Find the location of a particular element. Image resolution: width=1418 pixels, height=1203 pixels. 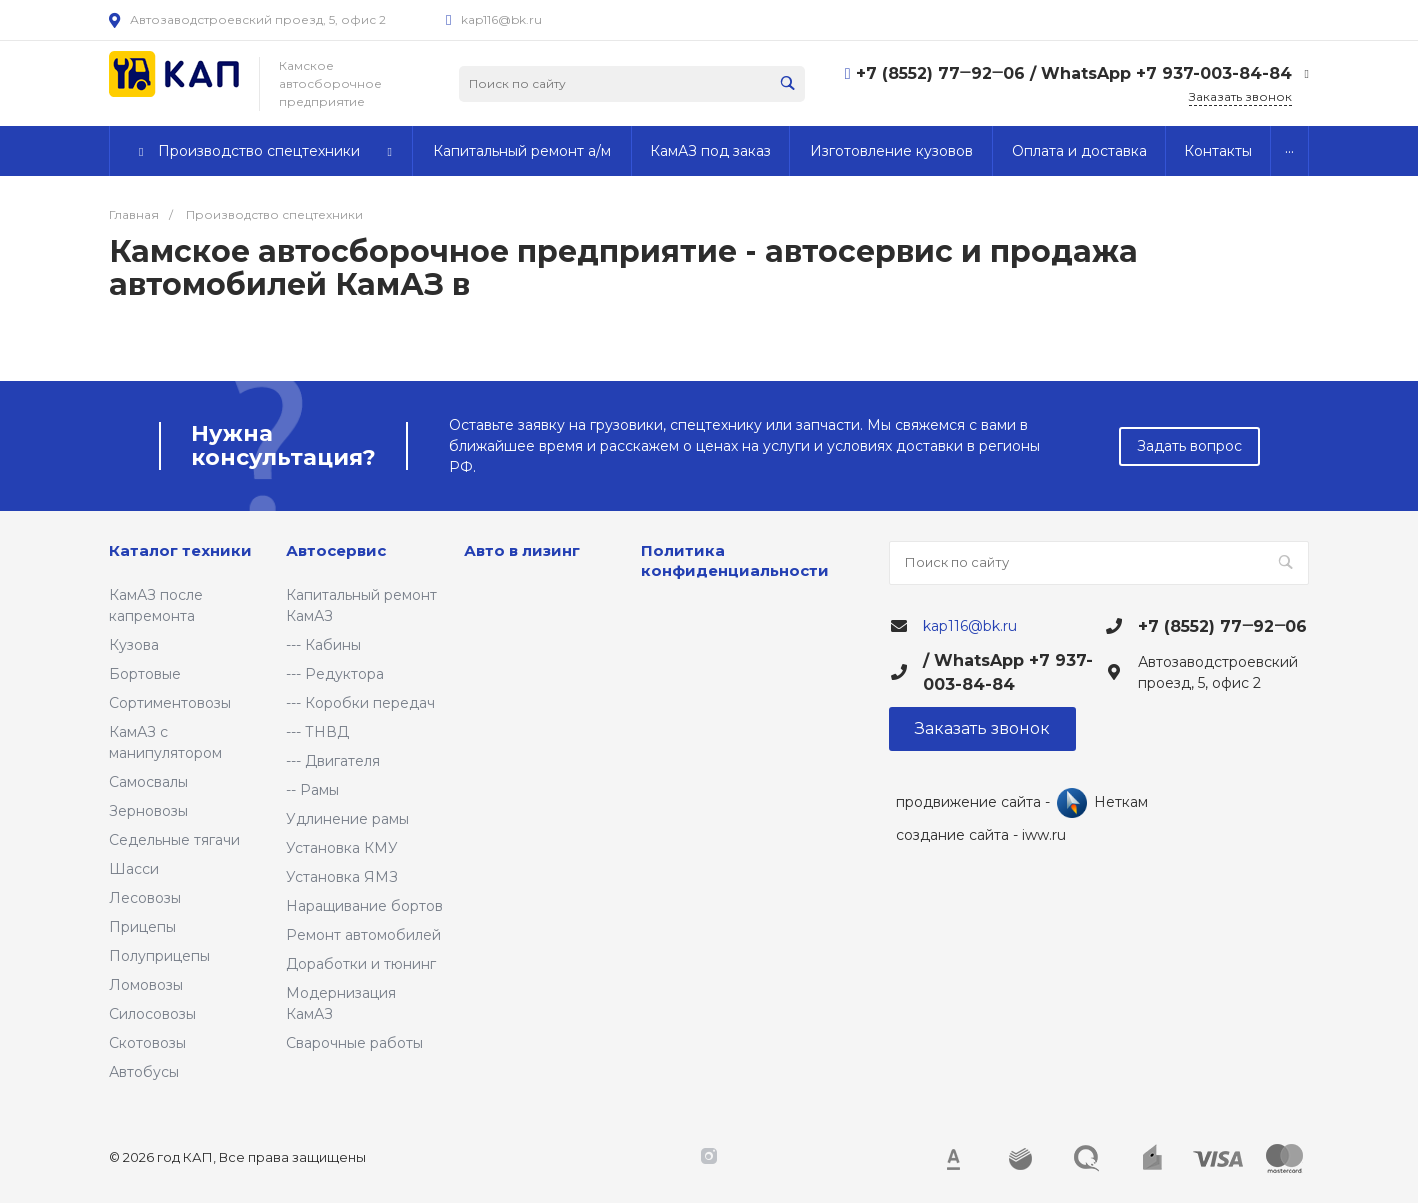

Наращивание бортов is located at coordinates (364, 906).